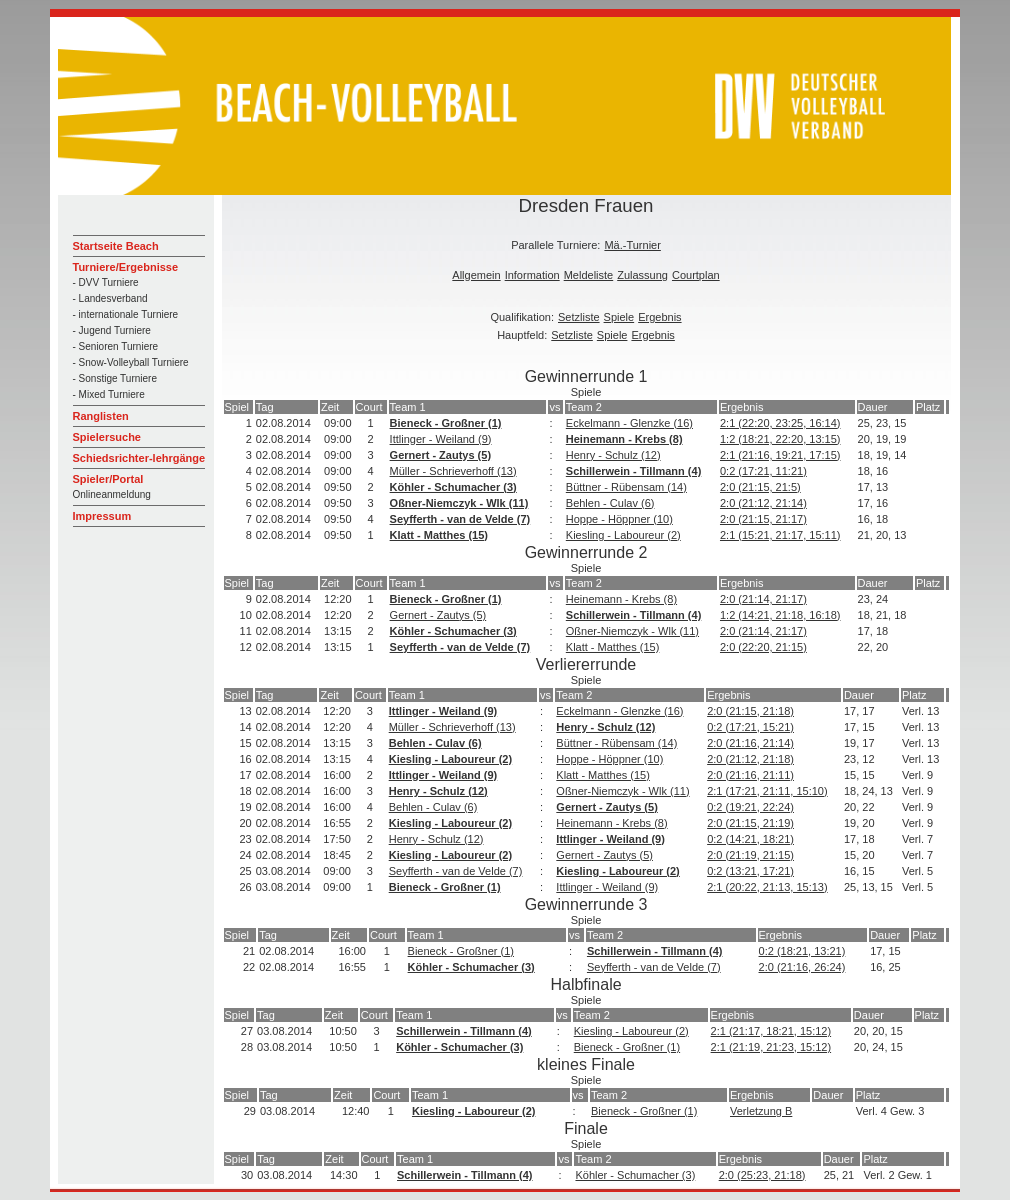  Describe the element at coordinates (802, 951) in the screenshot. I see `0:2 (18:21, 13:21)` at that location.